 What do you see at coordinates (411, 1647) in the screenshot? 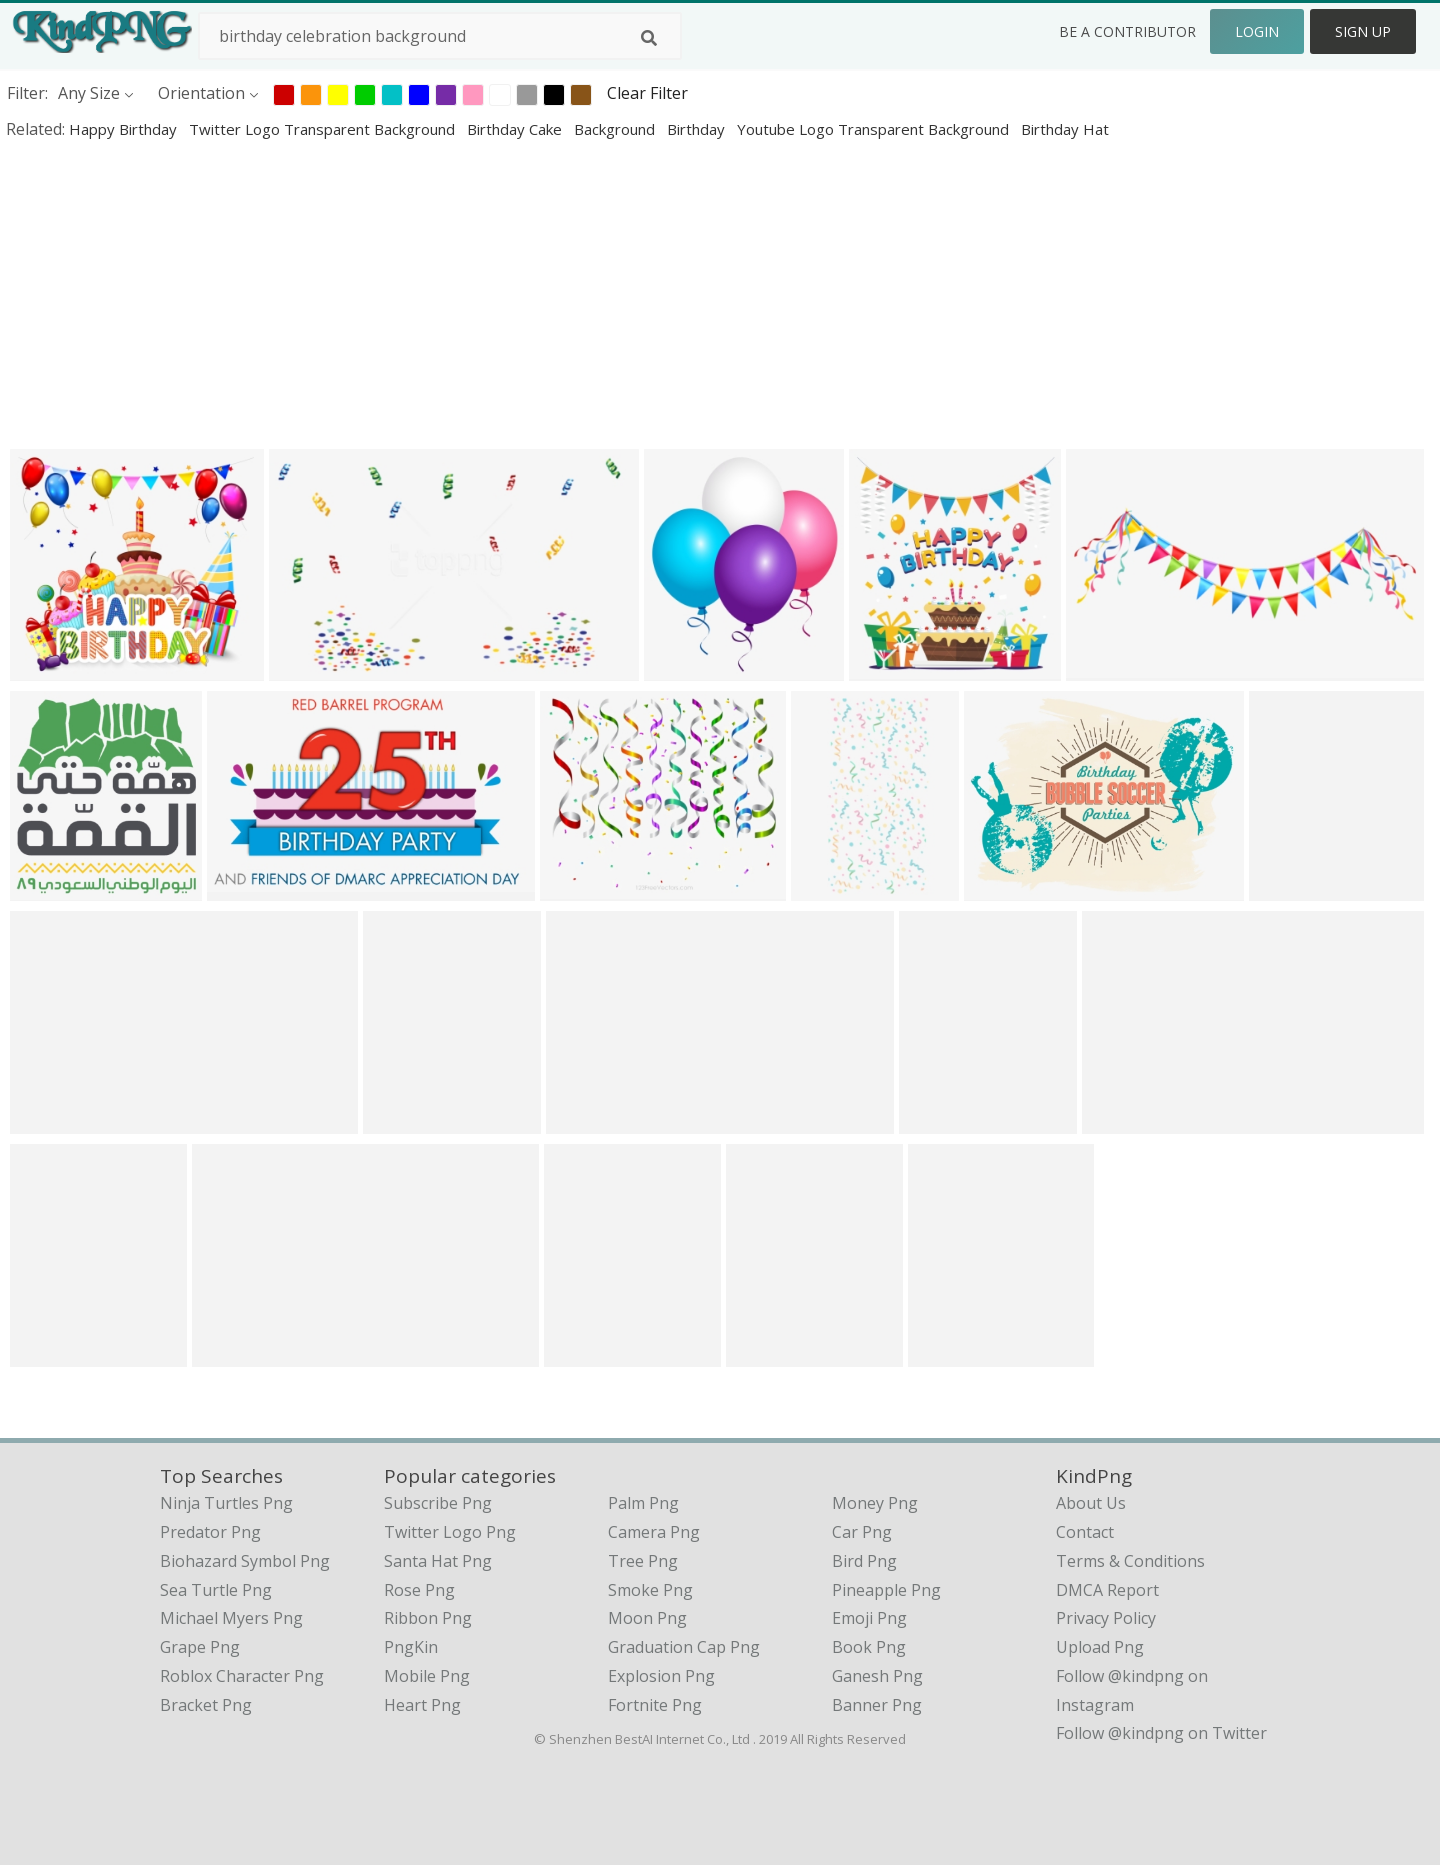
I see `PngKin` at bounding box center [411, 1647].